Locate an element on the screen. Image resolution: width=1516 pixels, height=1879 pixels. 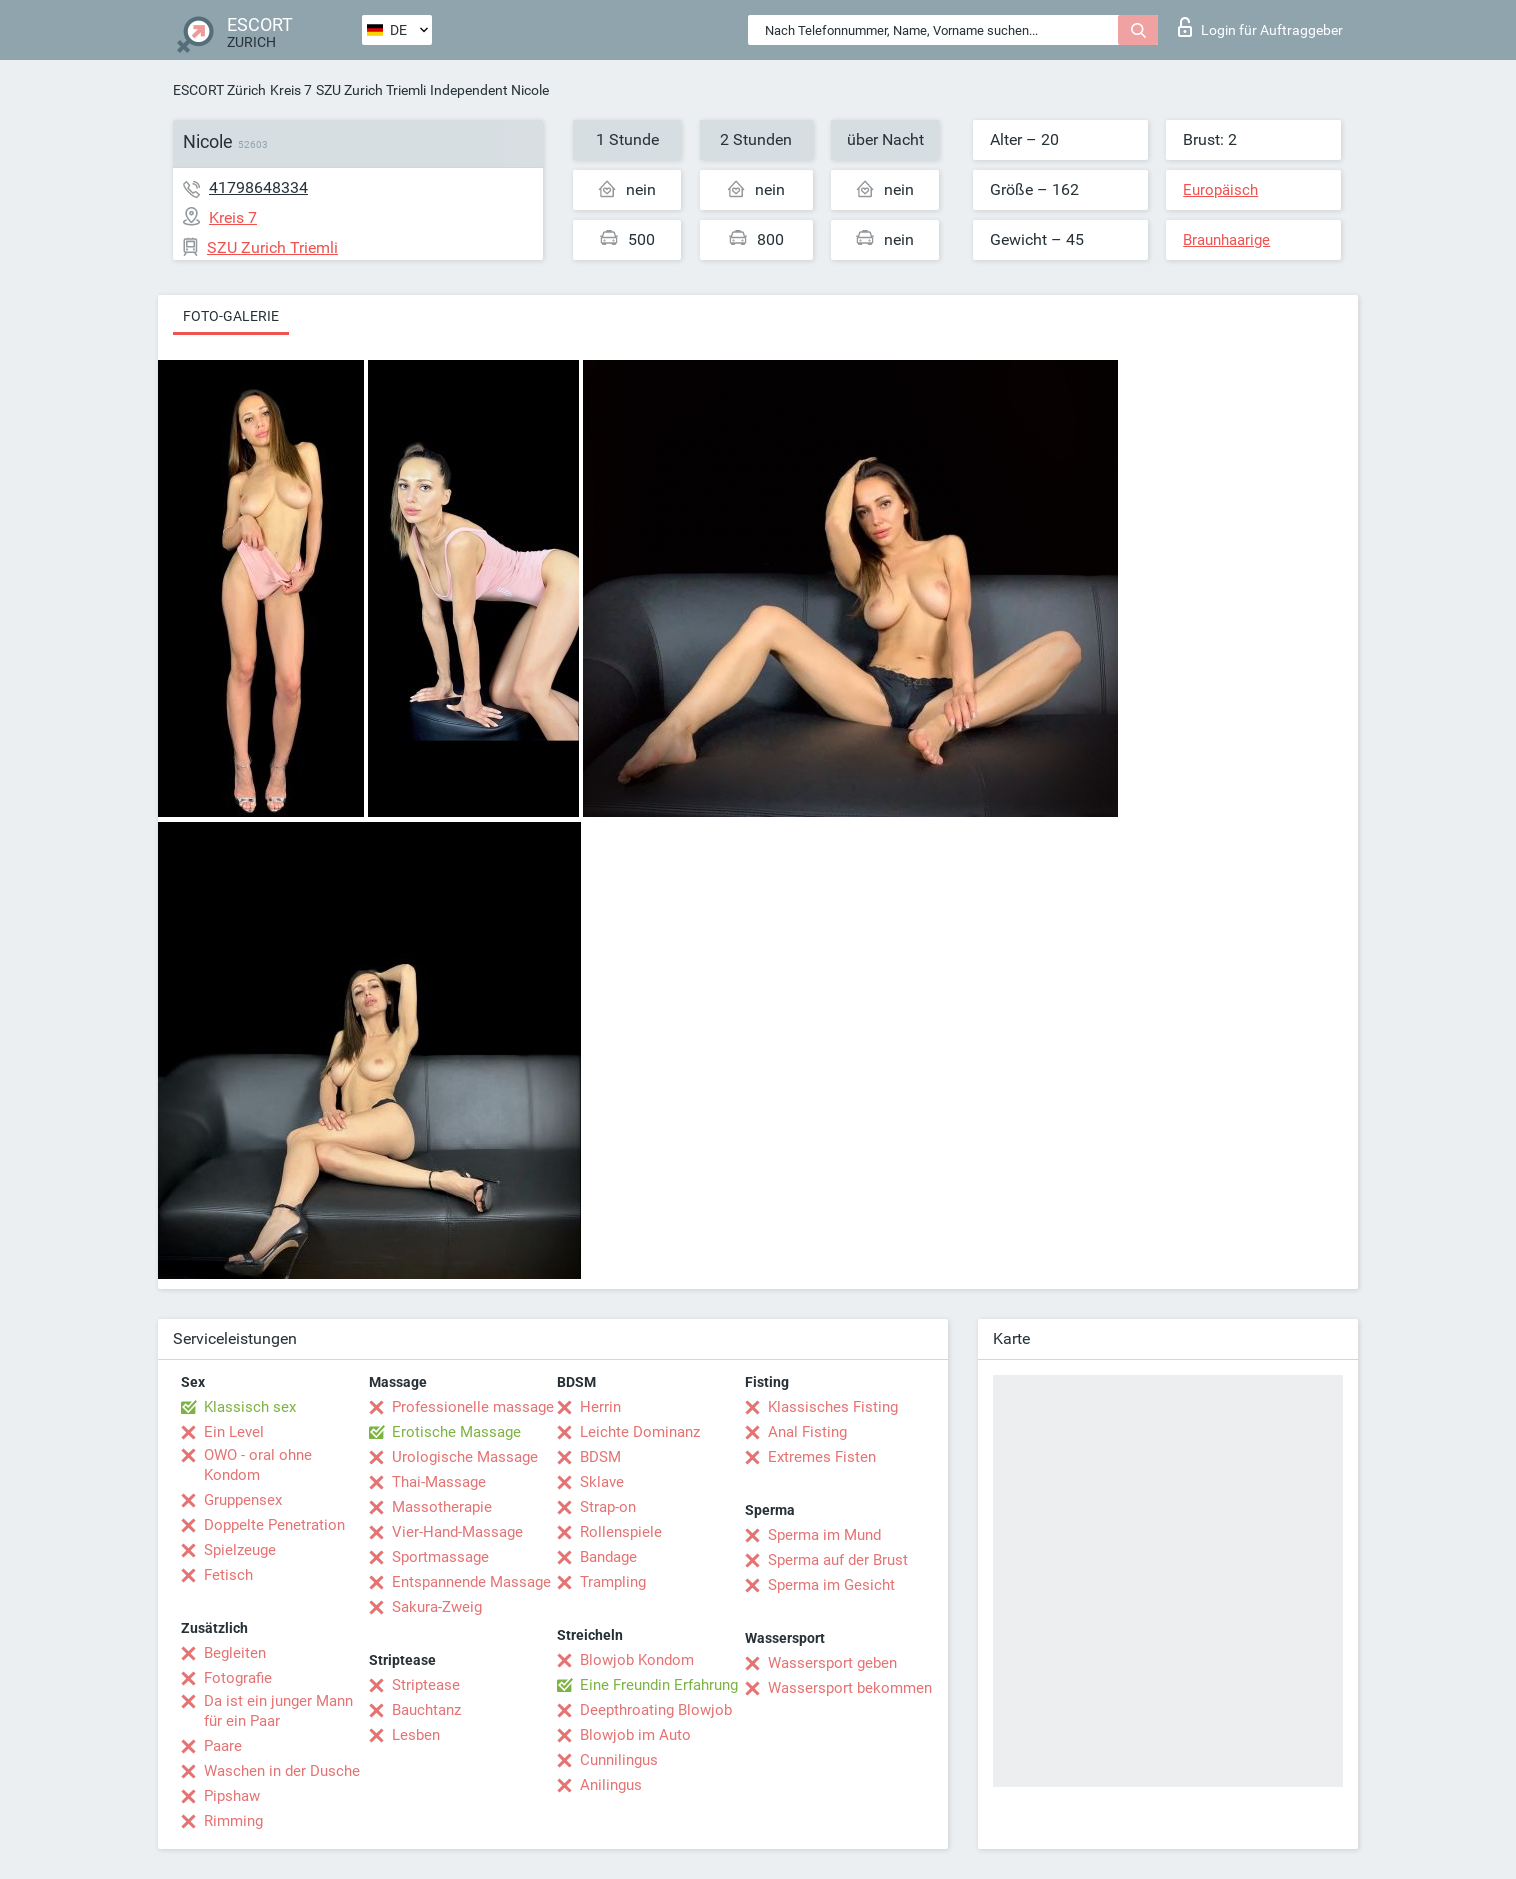
Rimming is located at coordinates (233, 1821).